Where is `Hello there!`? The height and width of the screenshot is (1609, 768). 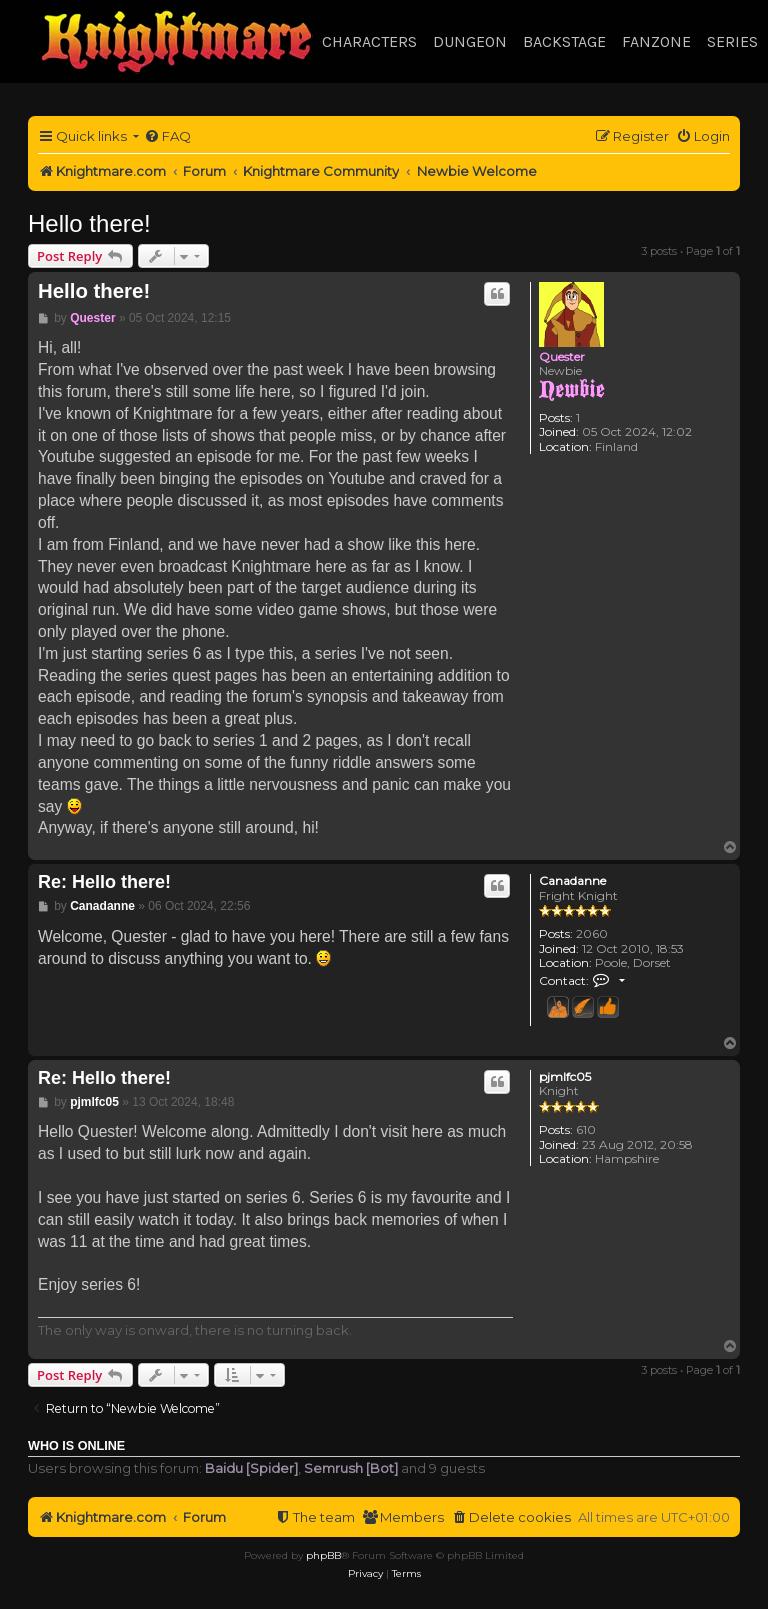 Hello there! is located at coordinates (89, 223).